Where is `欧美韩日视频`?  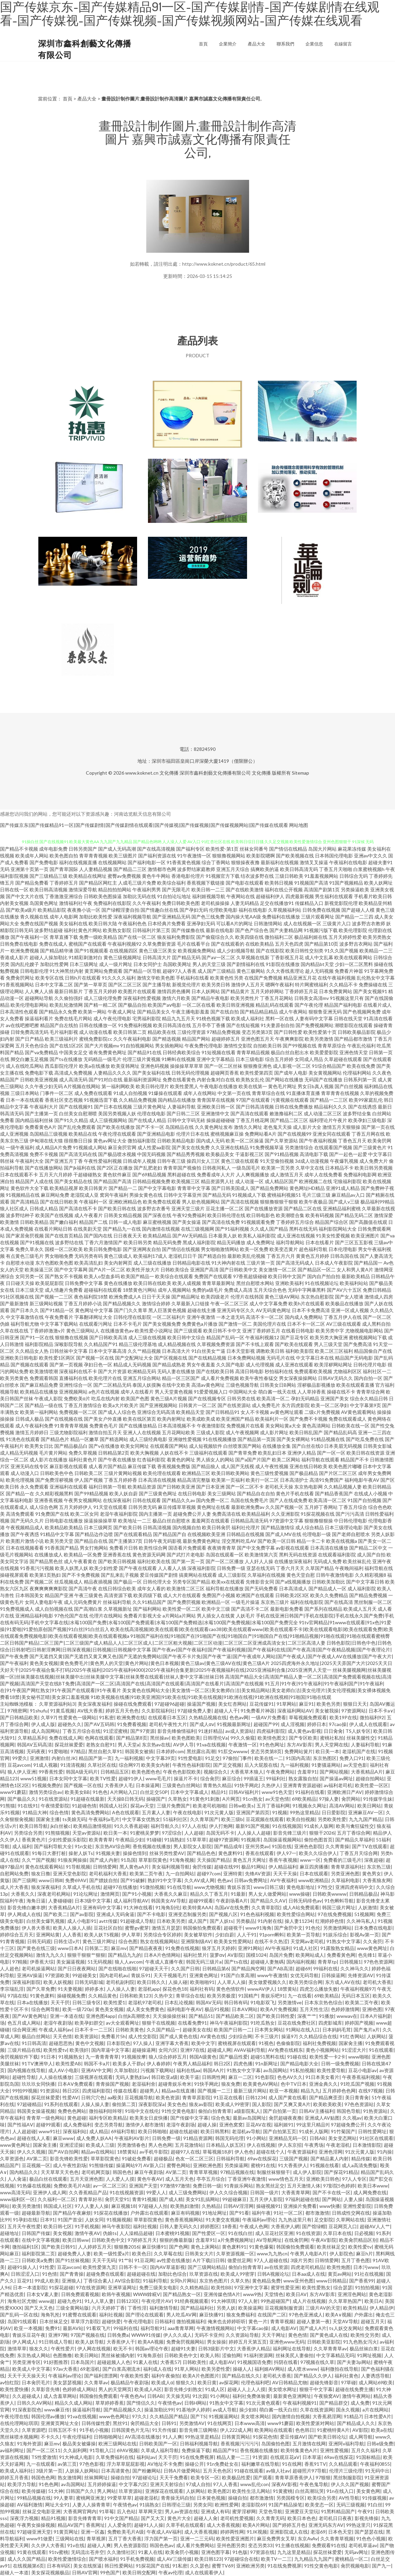 欧美韩日视频 is located at coordinates (279, 883).